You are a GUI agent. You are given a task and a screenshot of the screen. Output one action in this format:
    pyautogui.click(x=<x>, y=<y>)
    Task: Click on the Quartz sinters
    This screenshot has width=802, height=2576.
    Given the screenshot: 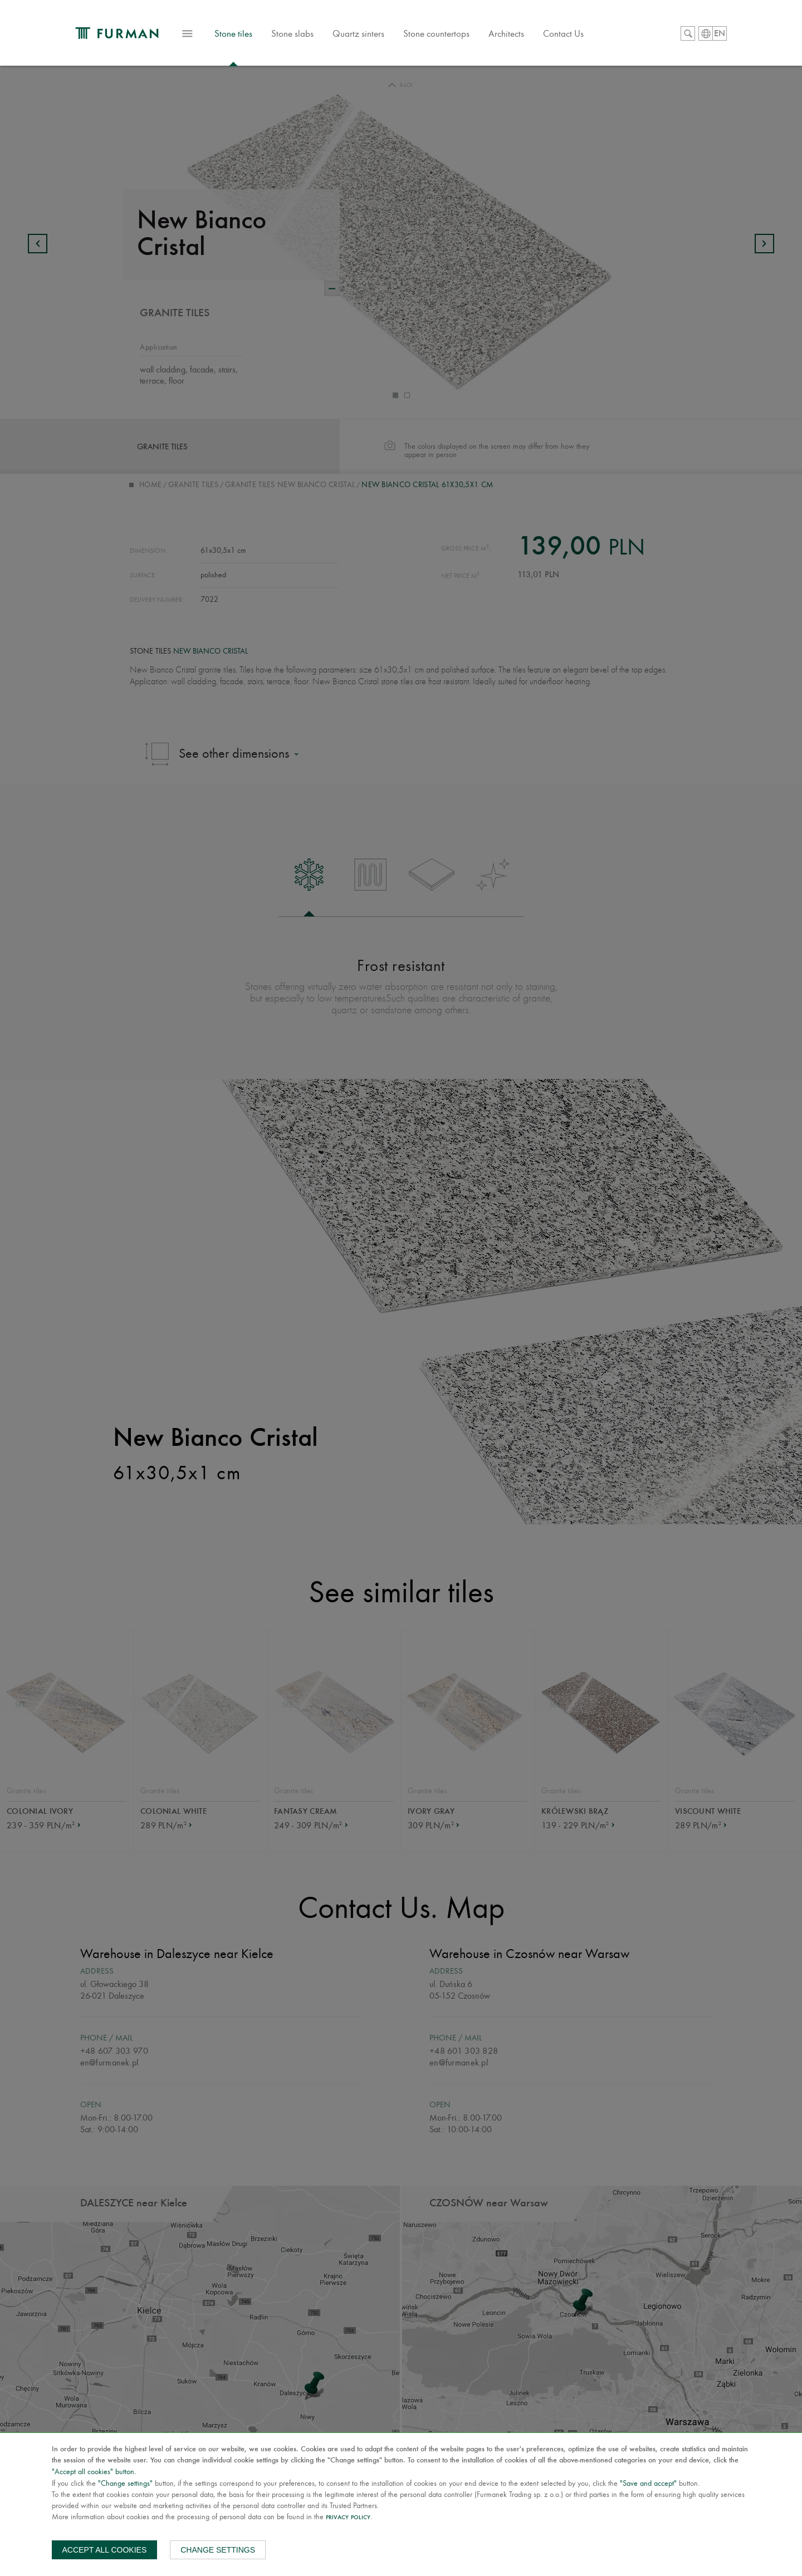 What is the action you would take?
    pyautogui.click(x=379, y=35)
    